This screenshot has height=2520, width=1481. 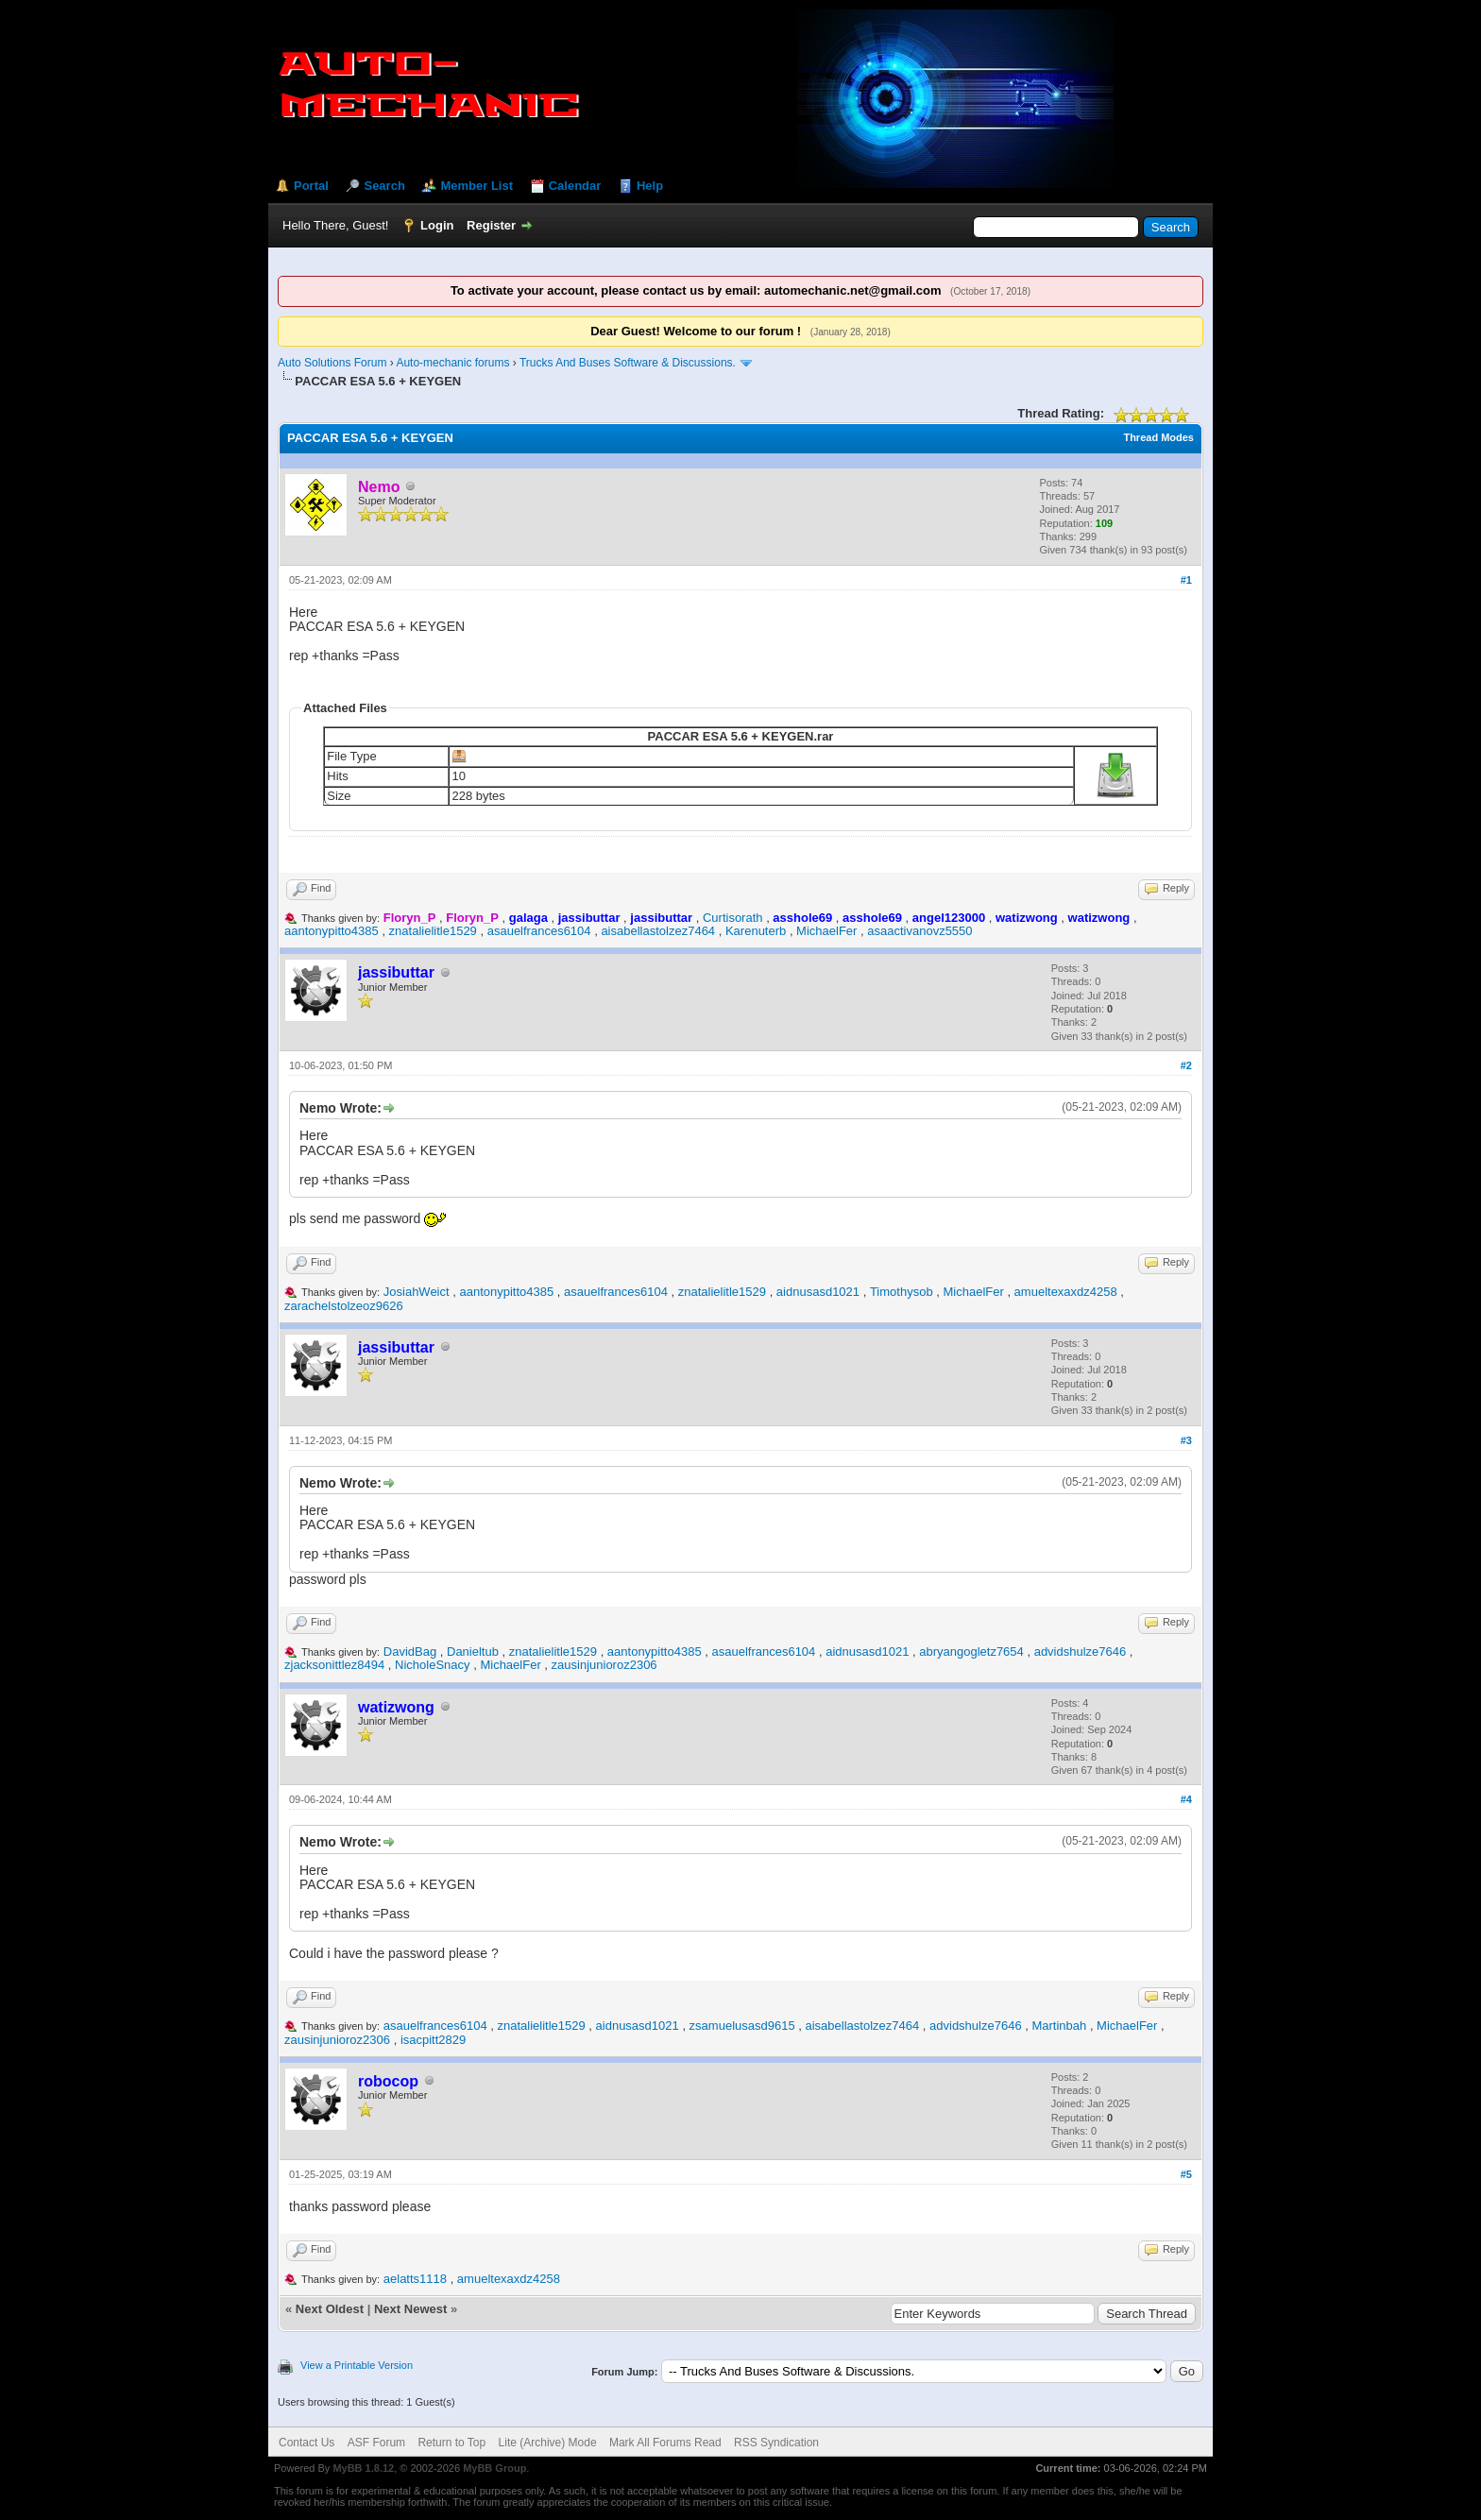 I want to click on View a Printable Version, so click(x=356, y=2365).